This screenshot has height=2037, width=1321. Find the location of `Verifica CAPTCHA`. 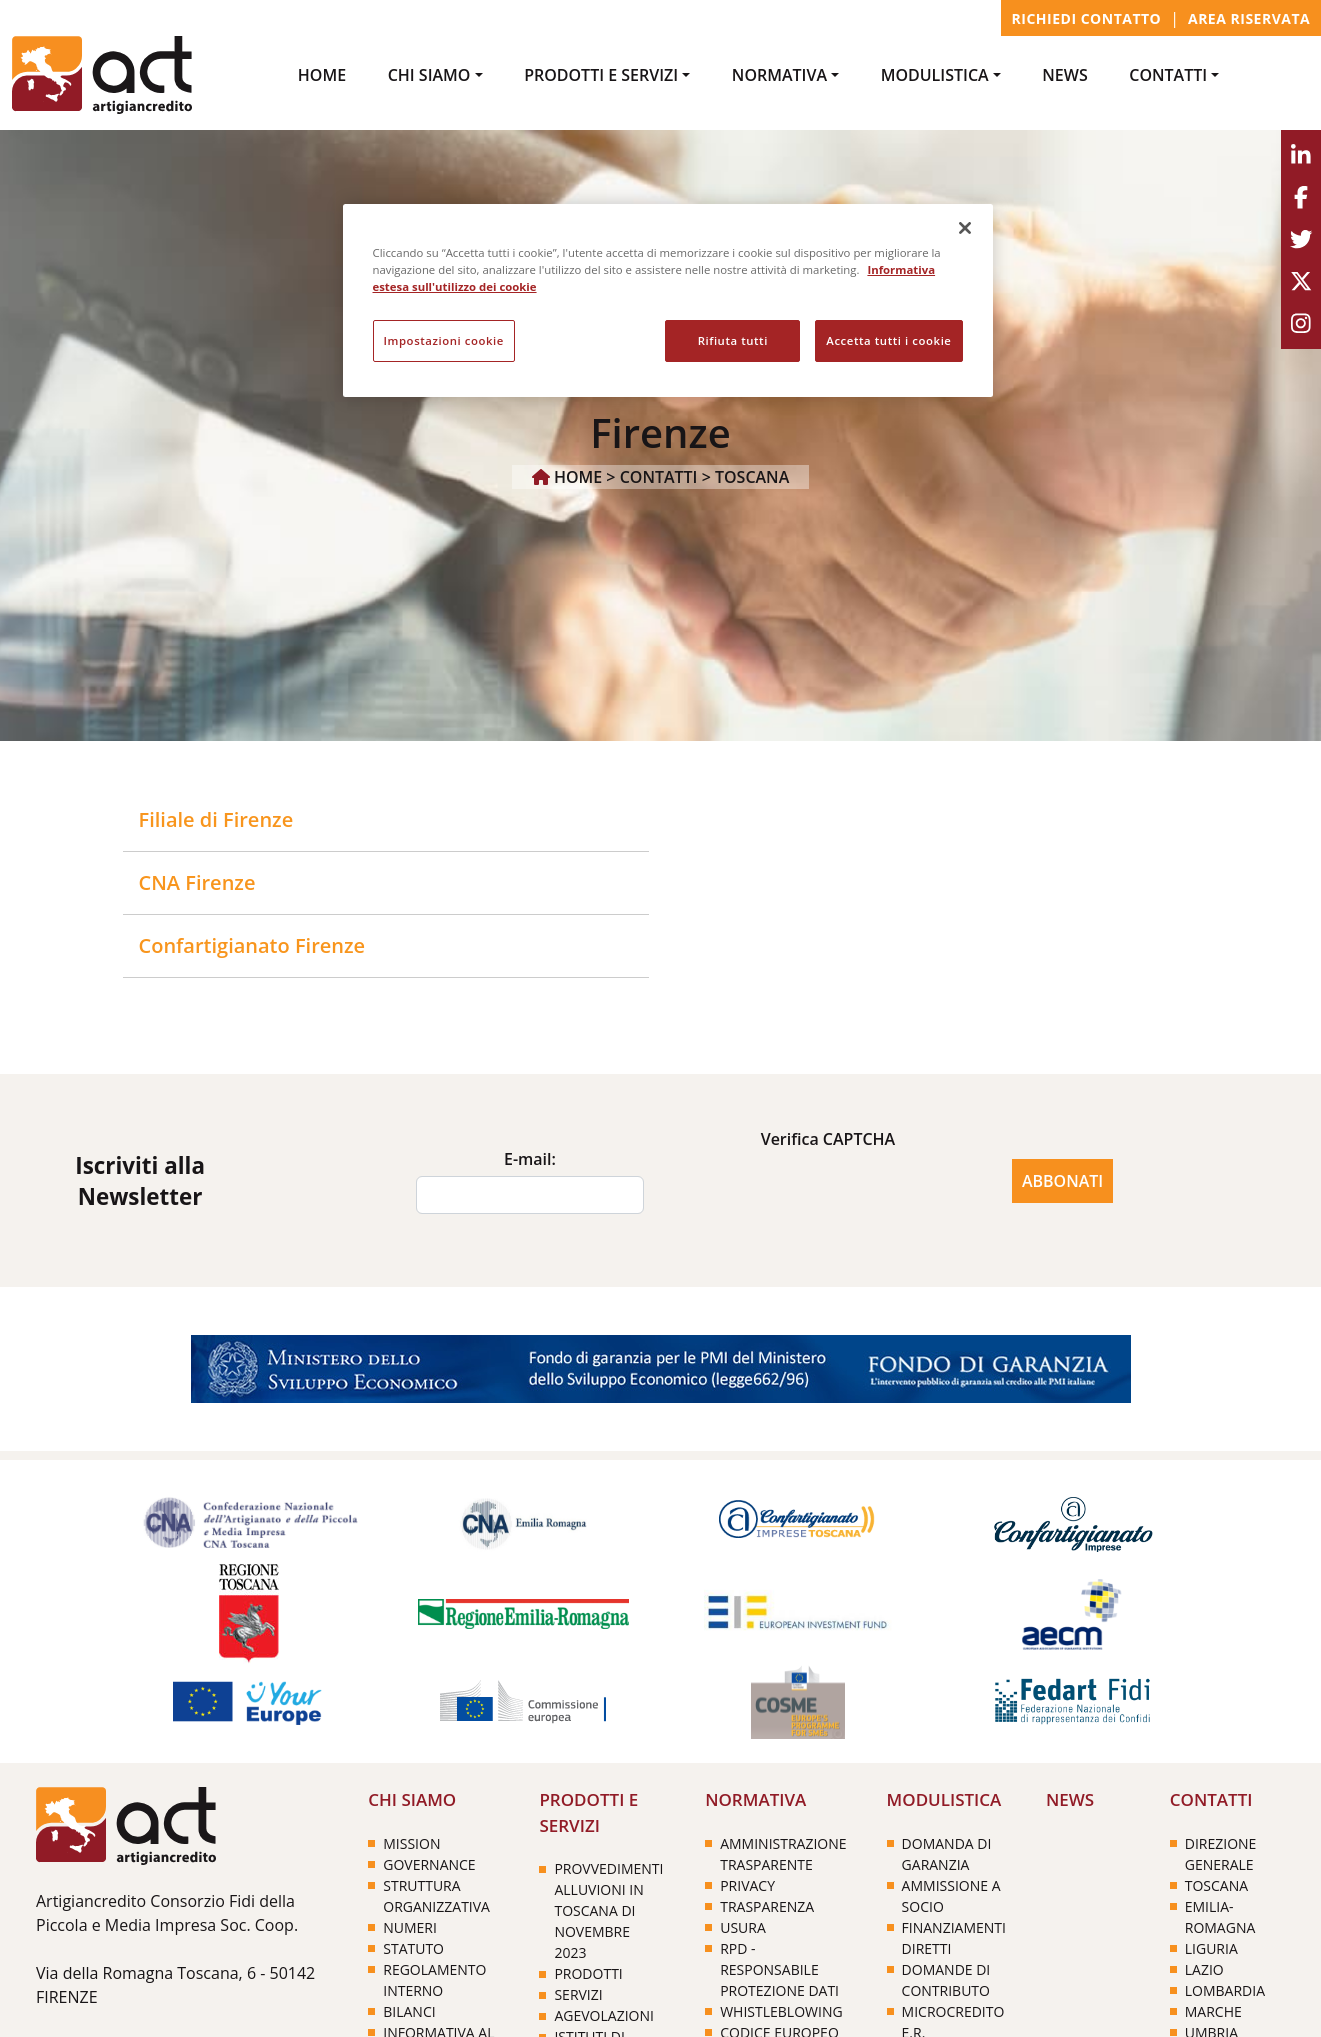

Verifica CAPTCHA is located at coordinates (828, 1139).